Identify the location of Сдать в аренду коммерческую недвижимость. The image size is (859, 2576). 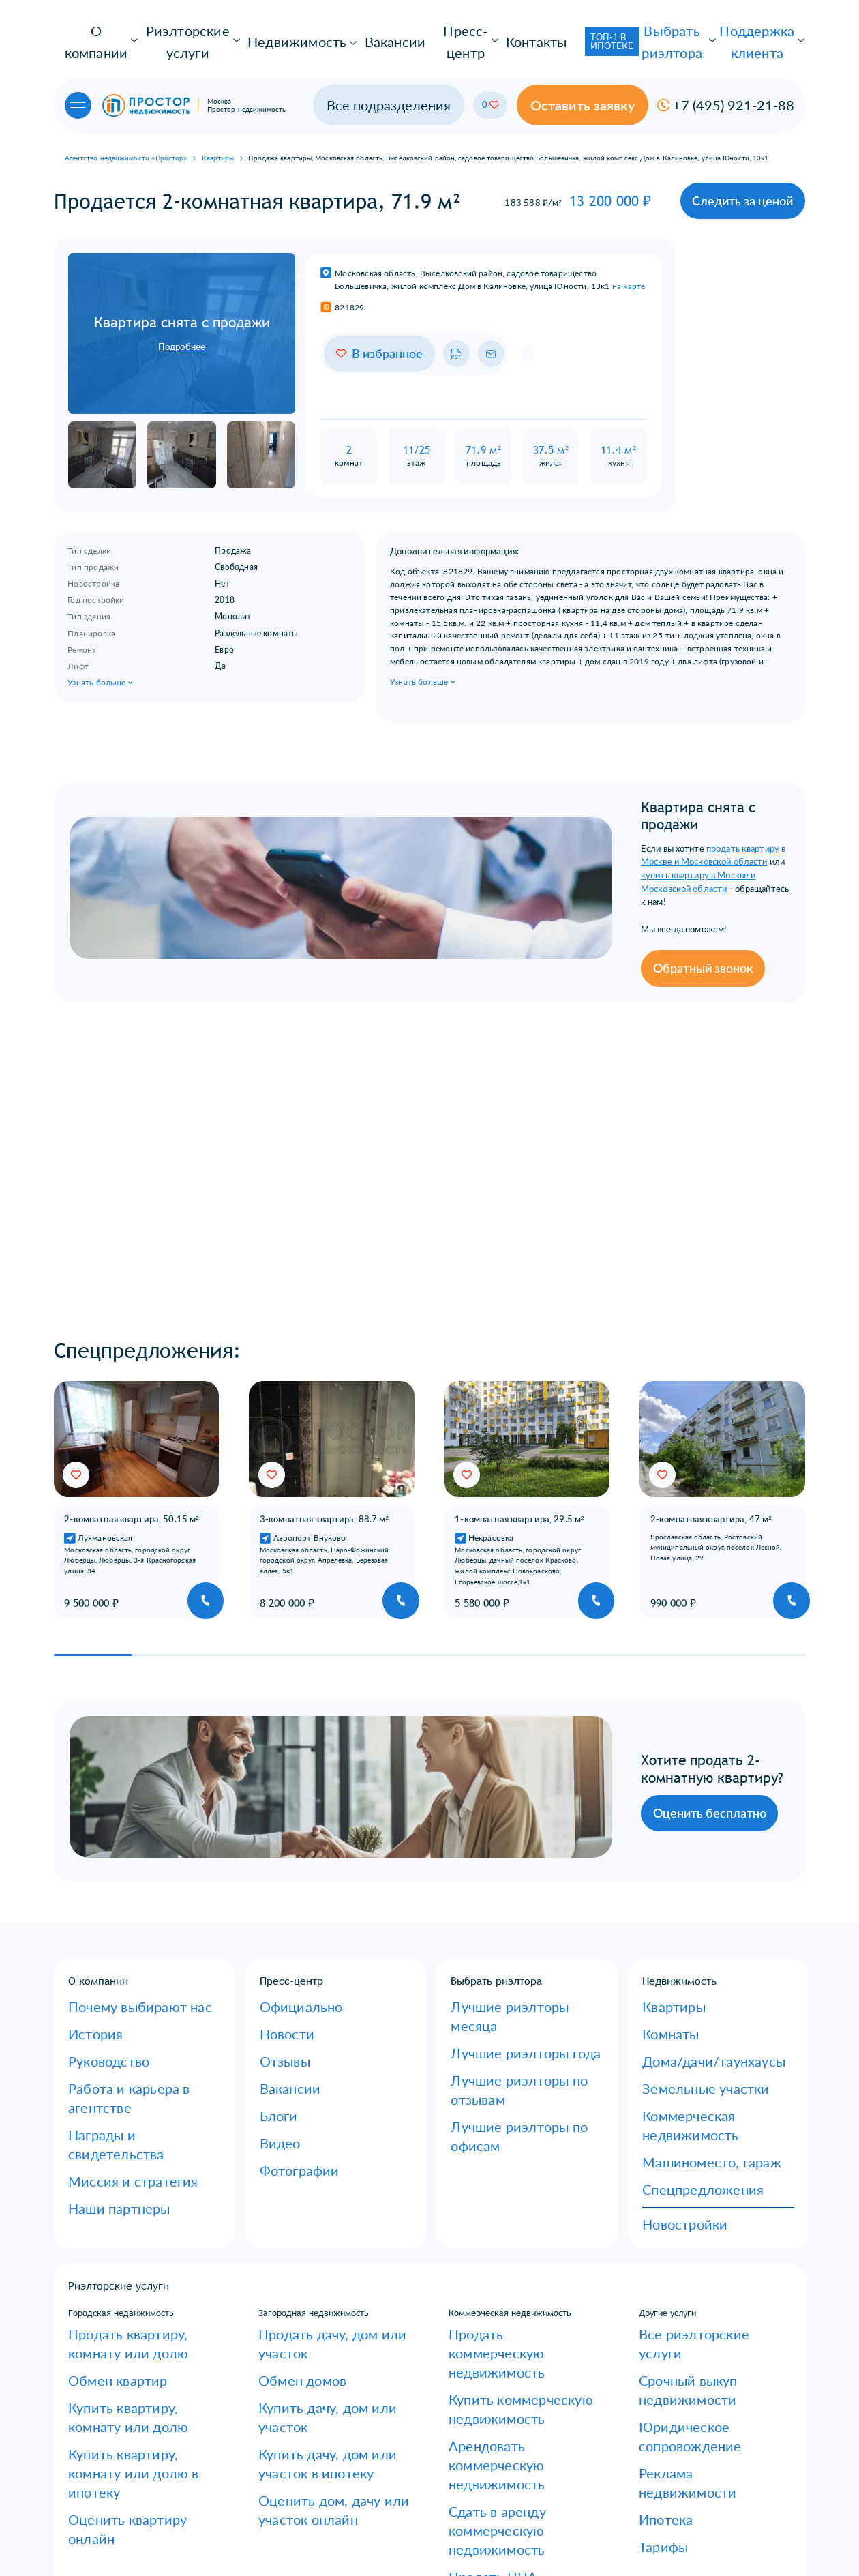
(512, 2263).